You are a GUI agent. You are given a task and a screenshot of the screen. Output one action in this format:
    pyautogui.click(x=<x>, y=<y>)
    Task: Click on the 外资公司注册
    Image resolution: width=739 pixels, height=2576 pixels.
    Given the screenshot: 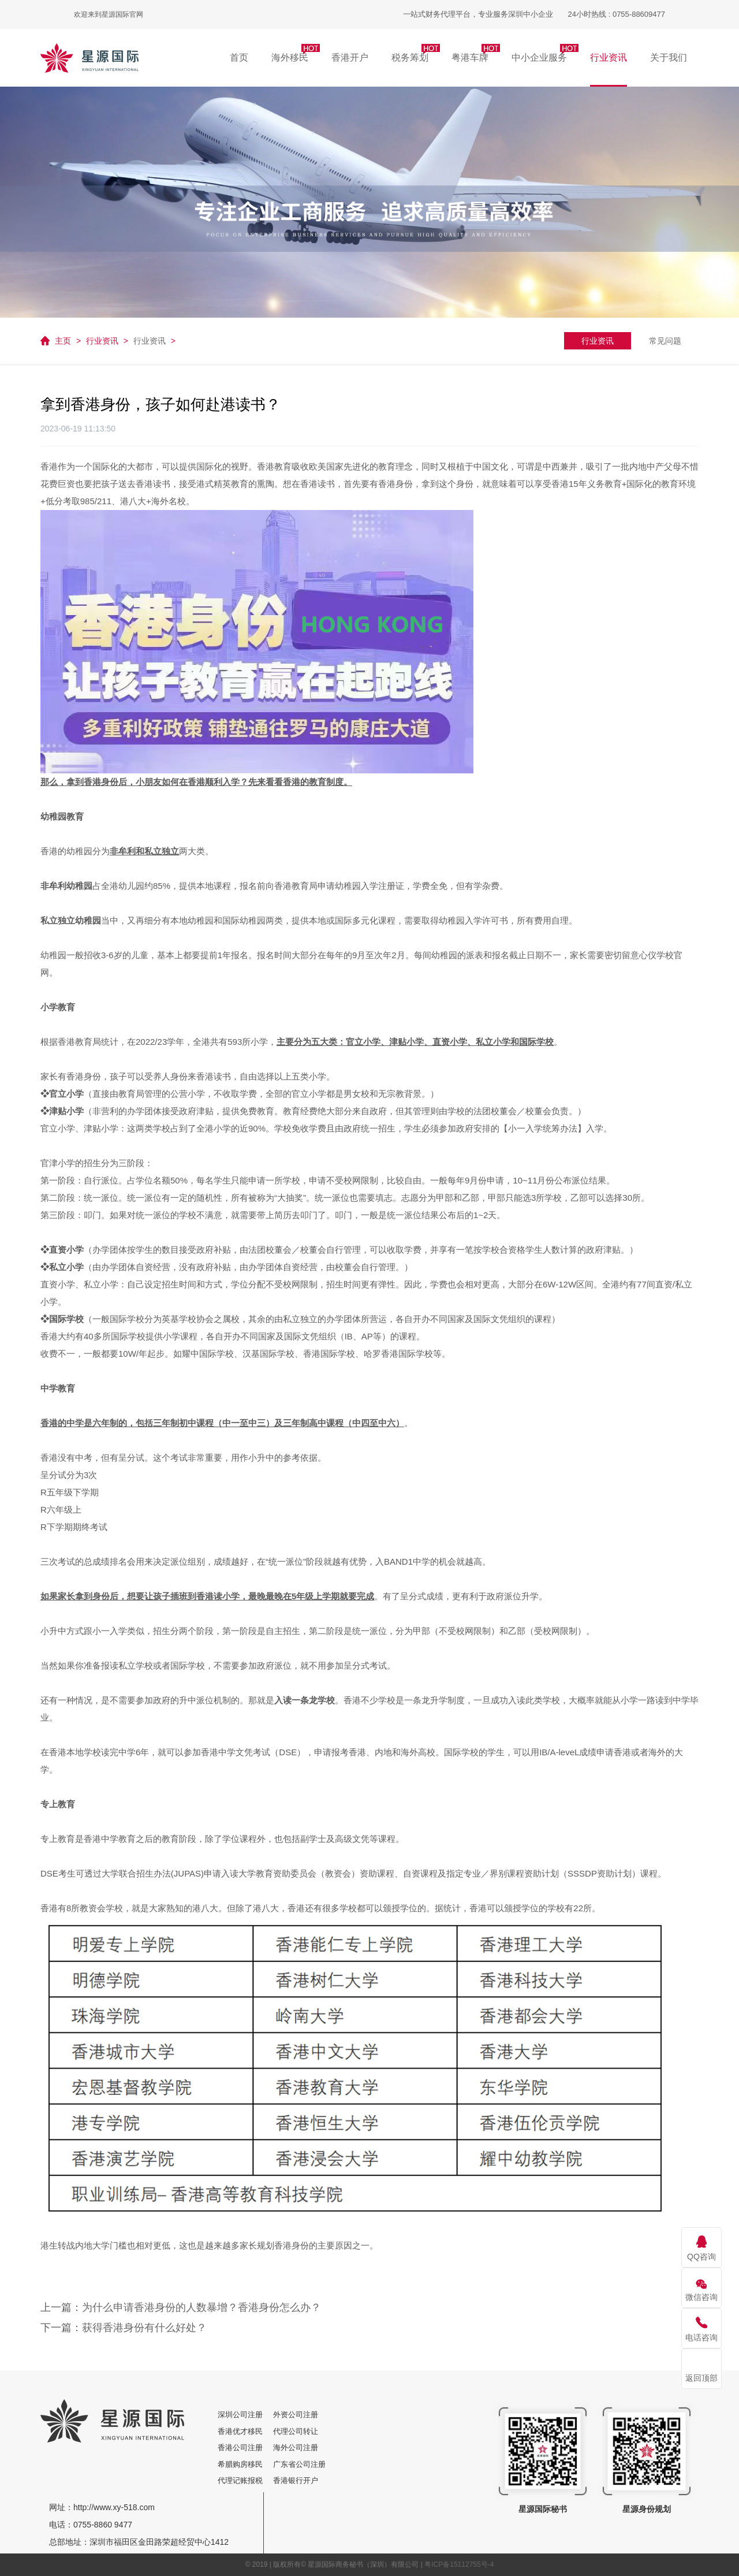 What is the action you would take?
    pyautogui.click(x=295, y=2414)
    